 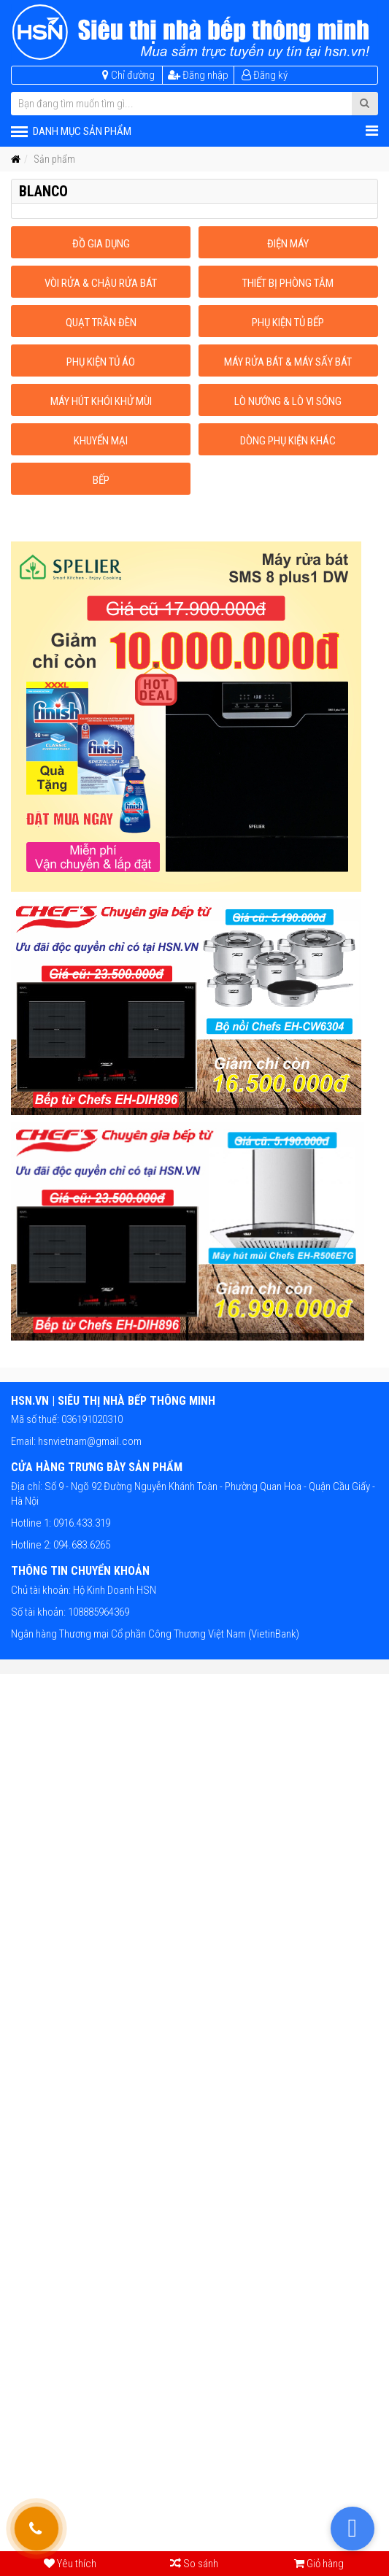 What do you see at coordinates (288, 243) in the screenshot?
I see `Điện máy` at bounding box center [288, 243].